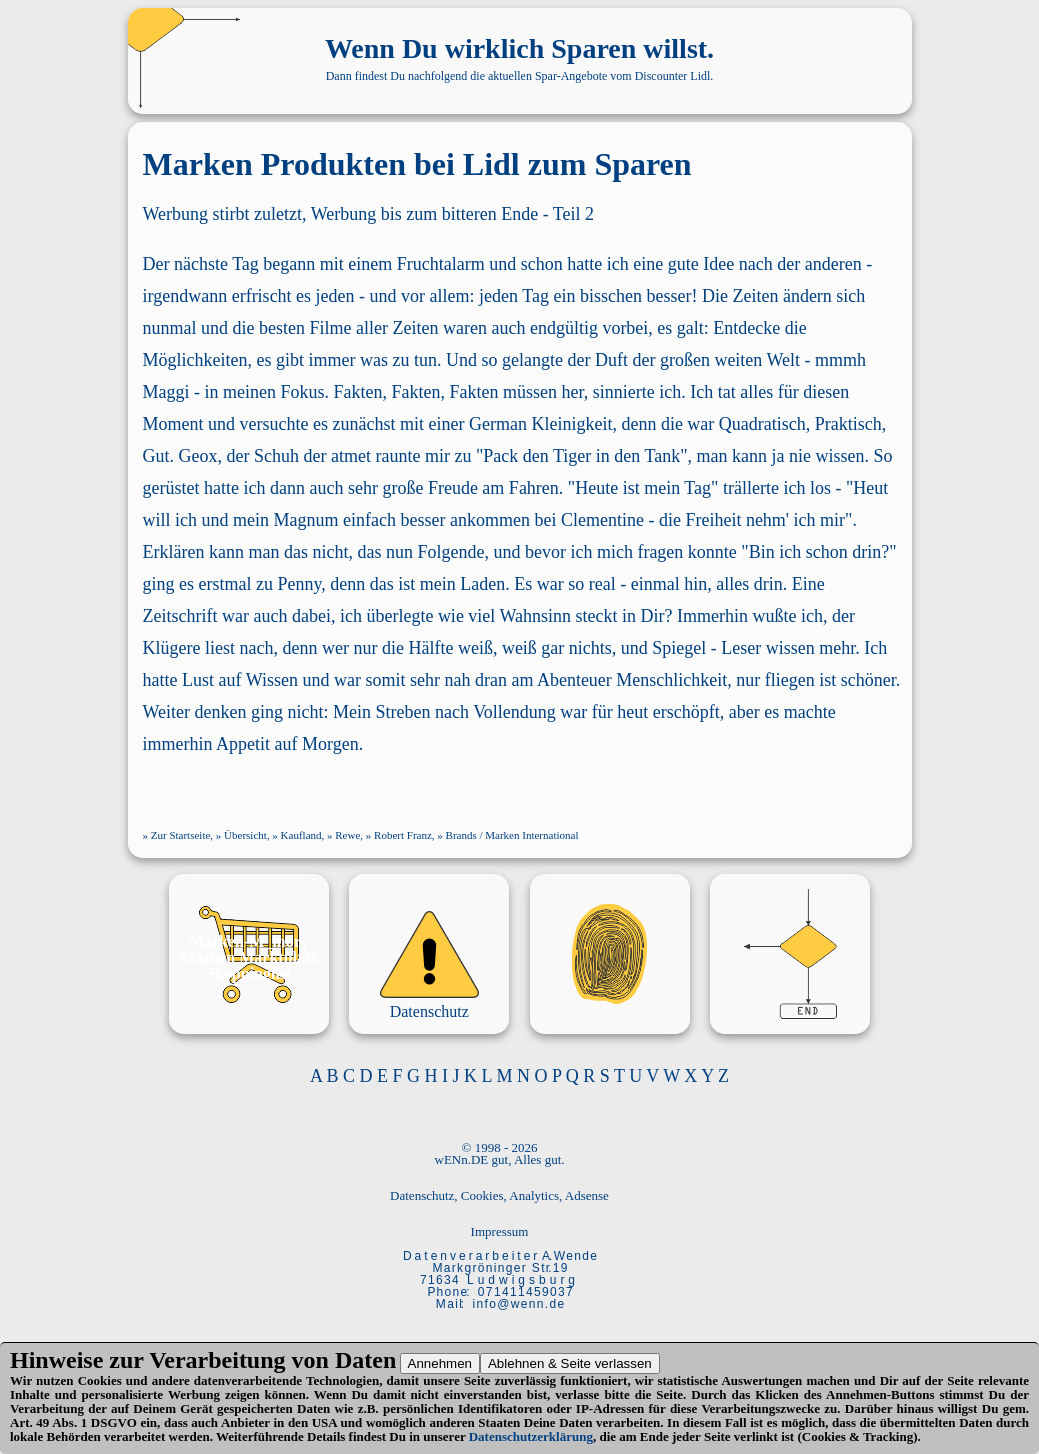  I want to click on Brands / Marken International, so click(512, 835).